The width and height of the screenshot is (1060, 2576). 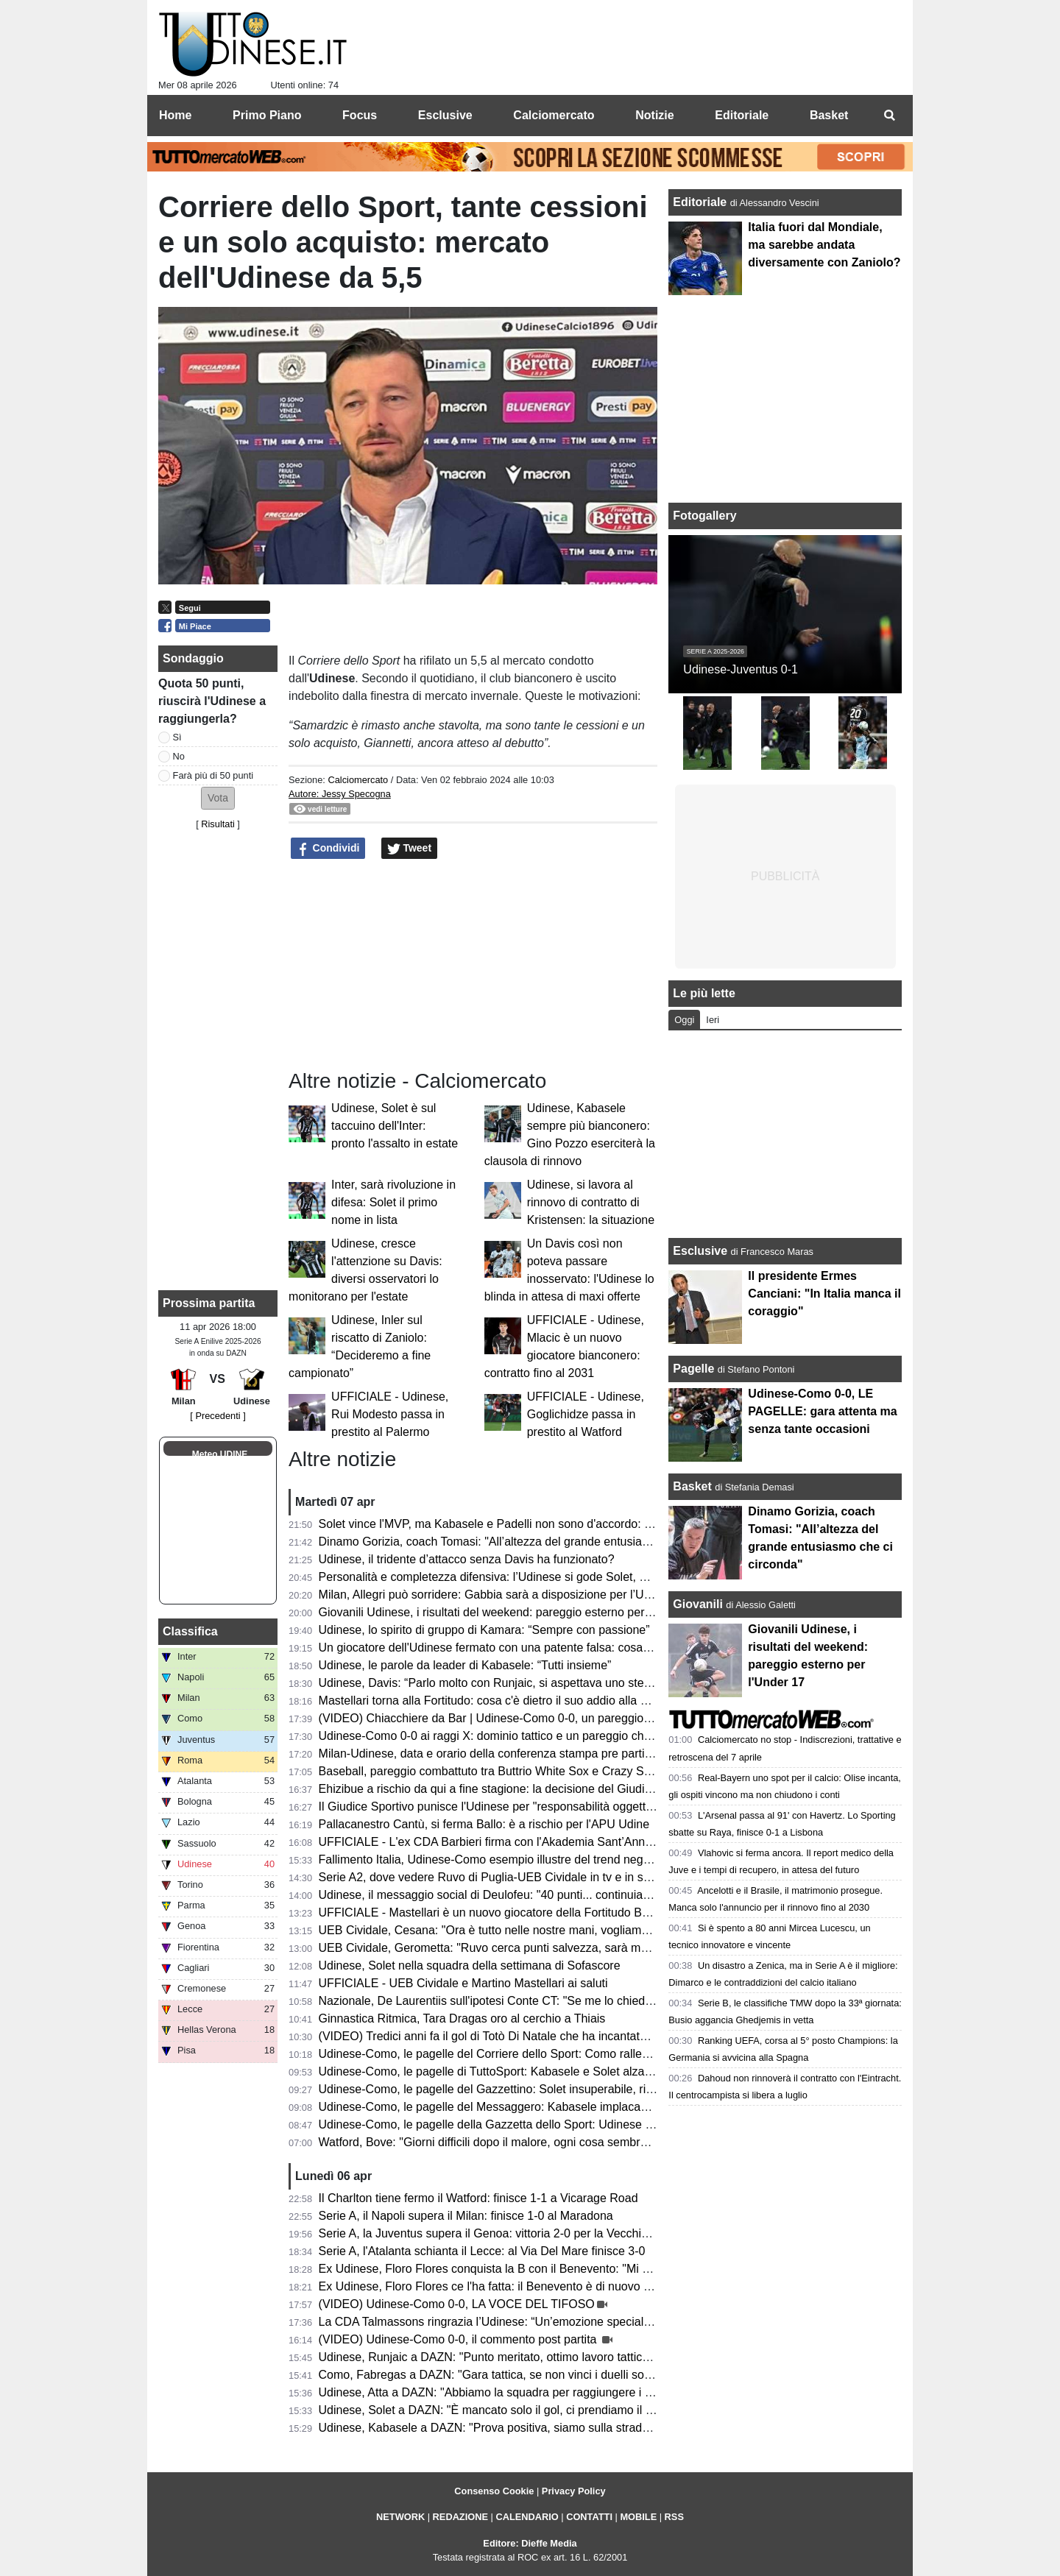 I want to click on [ Precedenti ], so click(x=217, y=1415).